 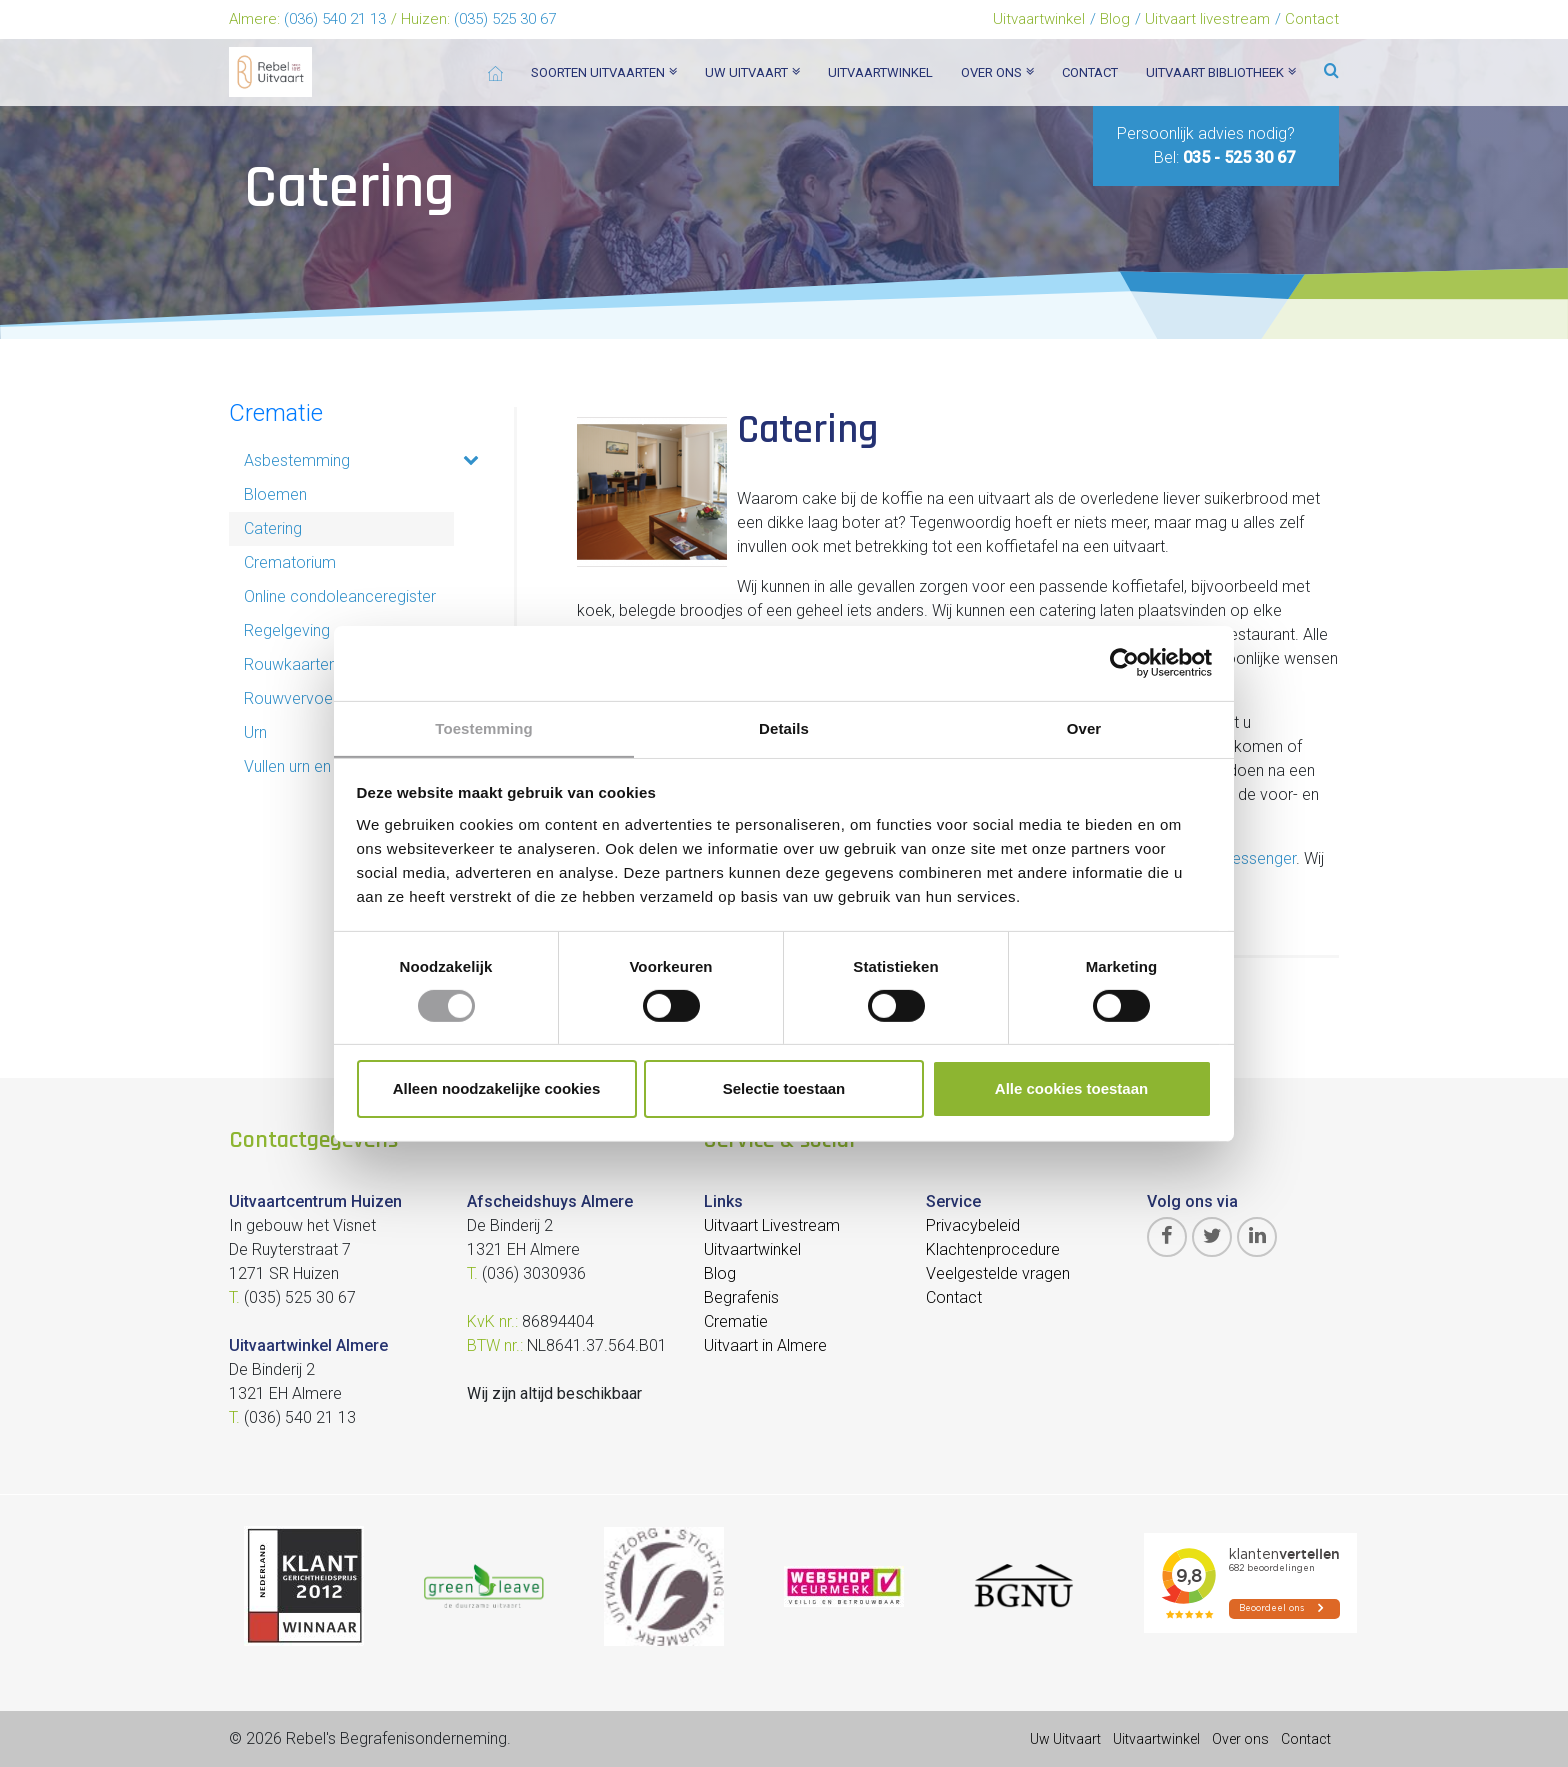 What do you see at coordinates (297, 460) in the screenshot?
I see `Asbestemming` at bounding box center [297, 460].